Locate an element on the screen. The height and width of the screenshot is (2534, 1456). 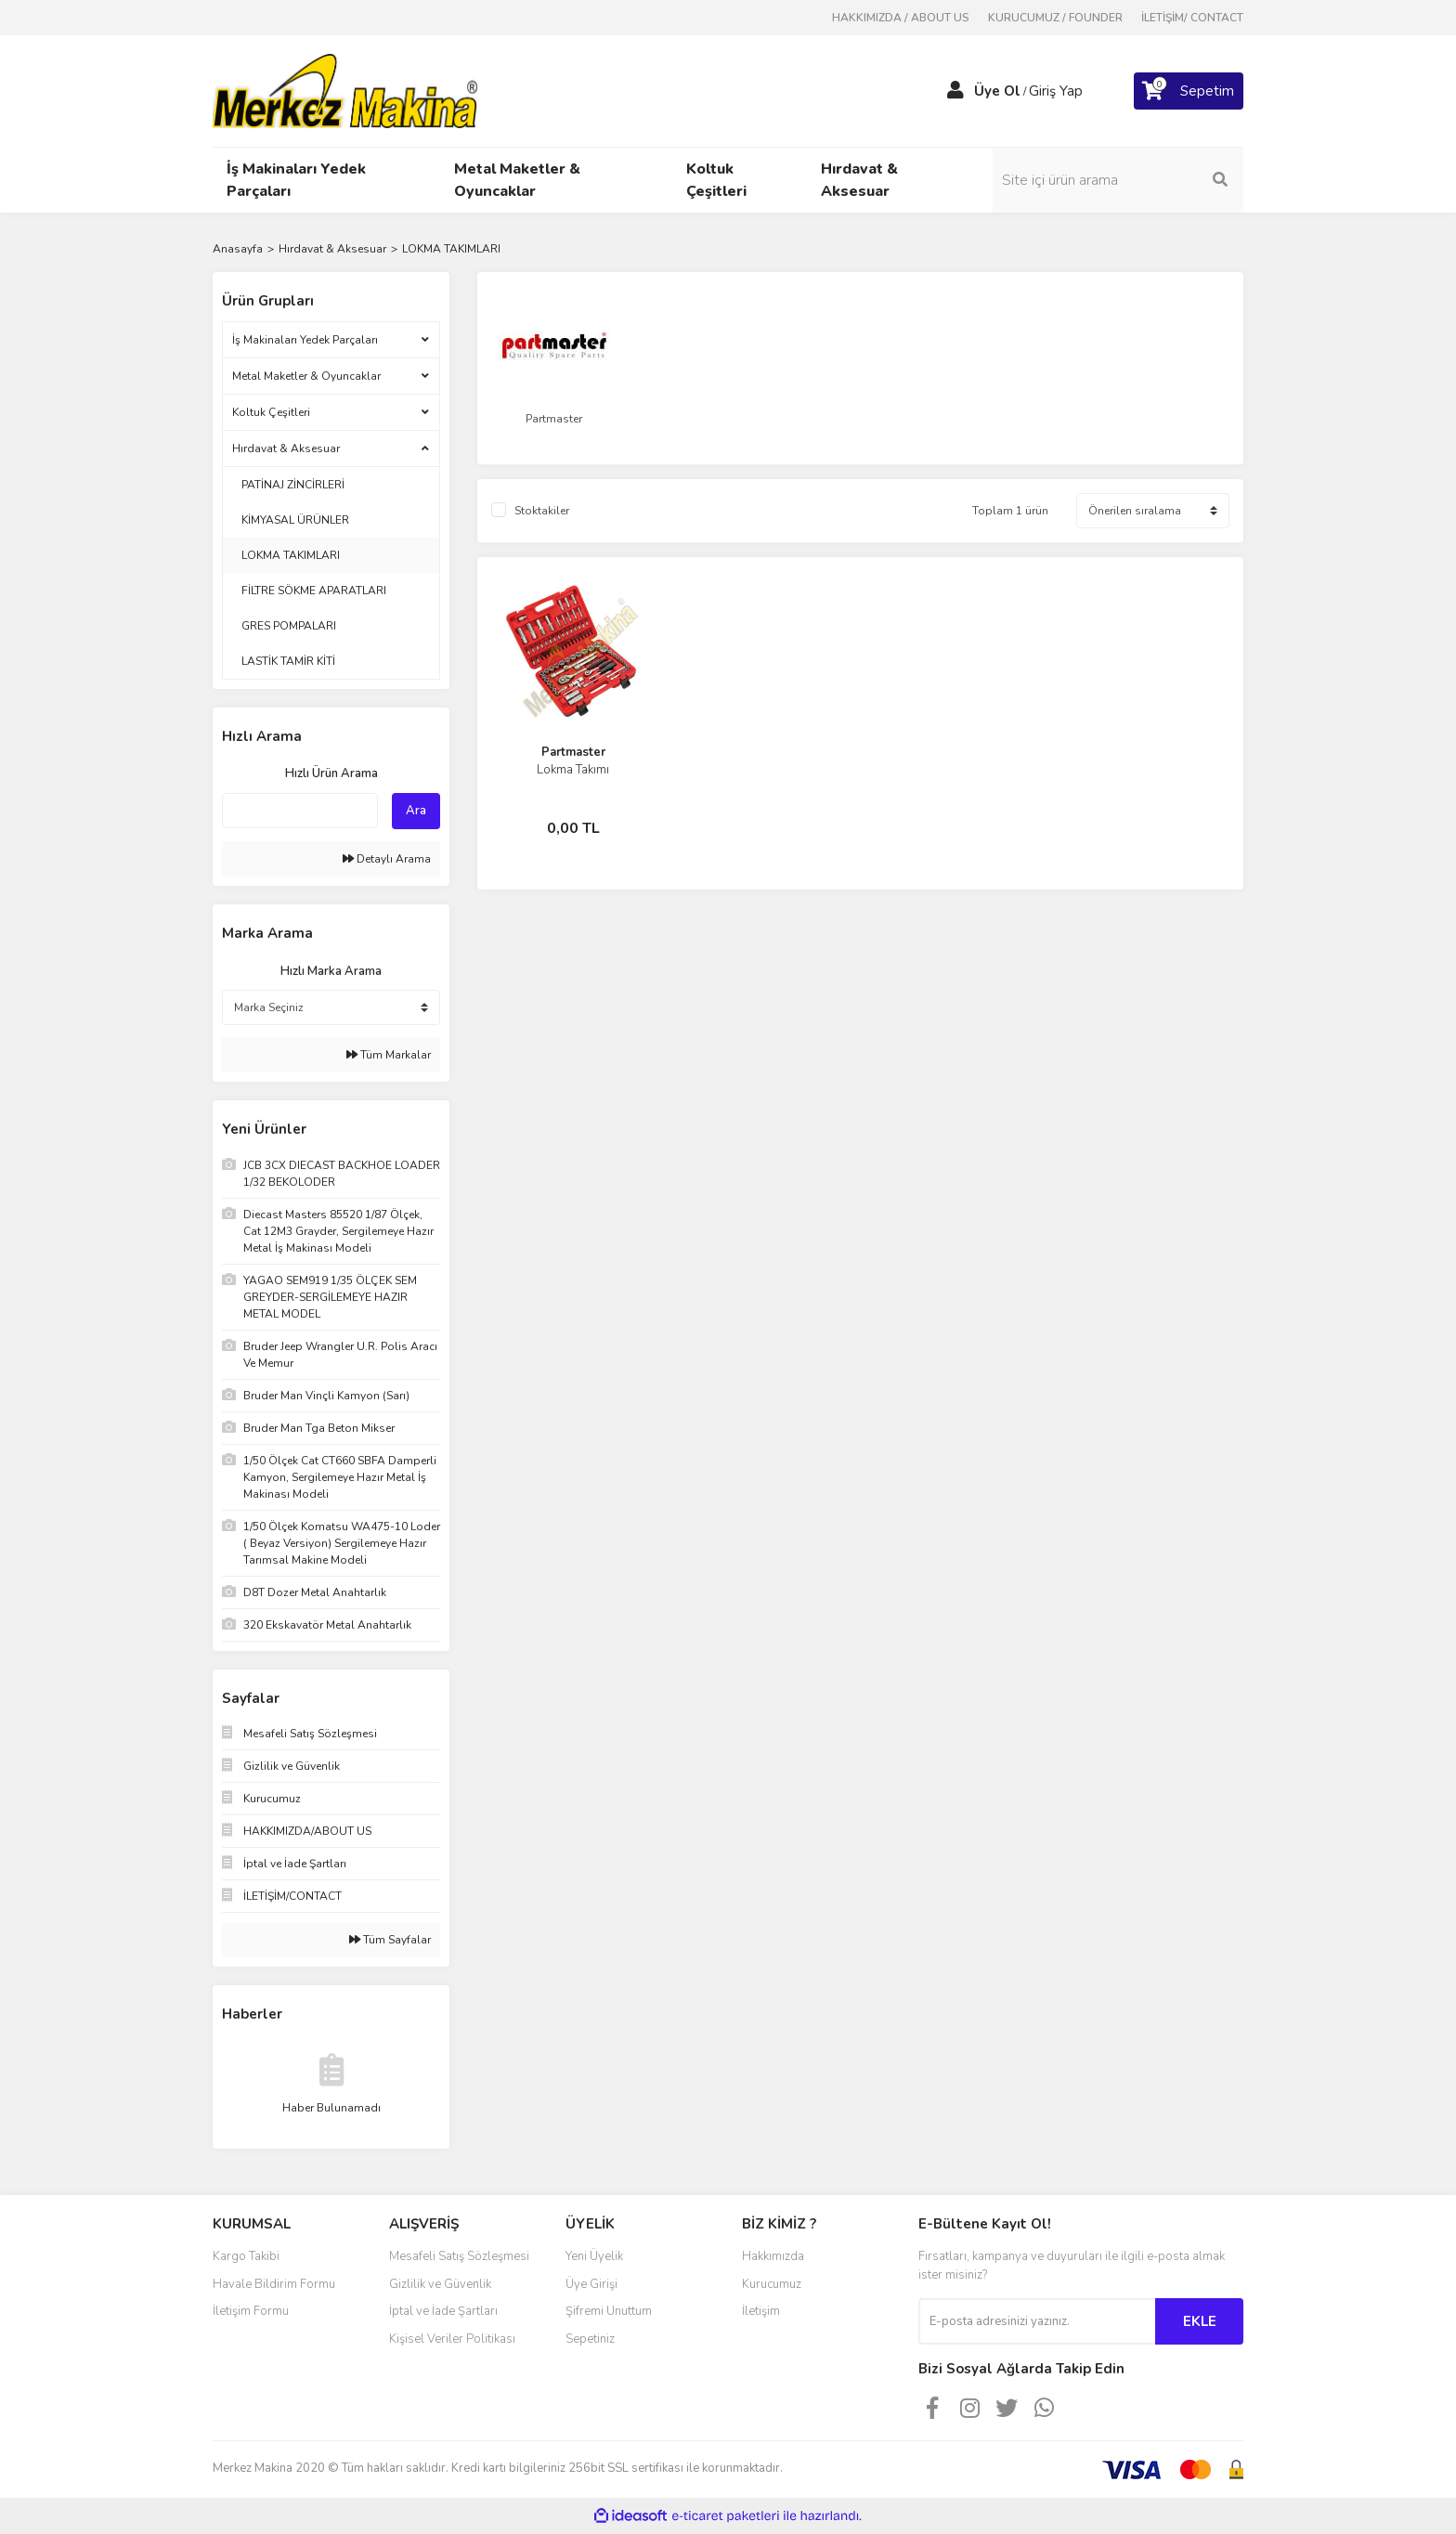
Metal Maketler & Oyuncaklar is located at coordinates (306, 376).